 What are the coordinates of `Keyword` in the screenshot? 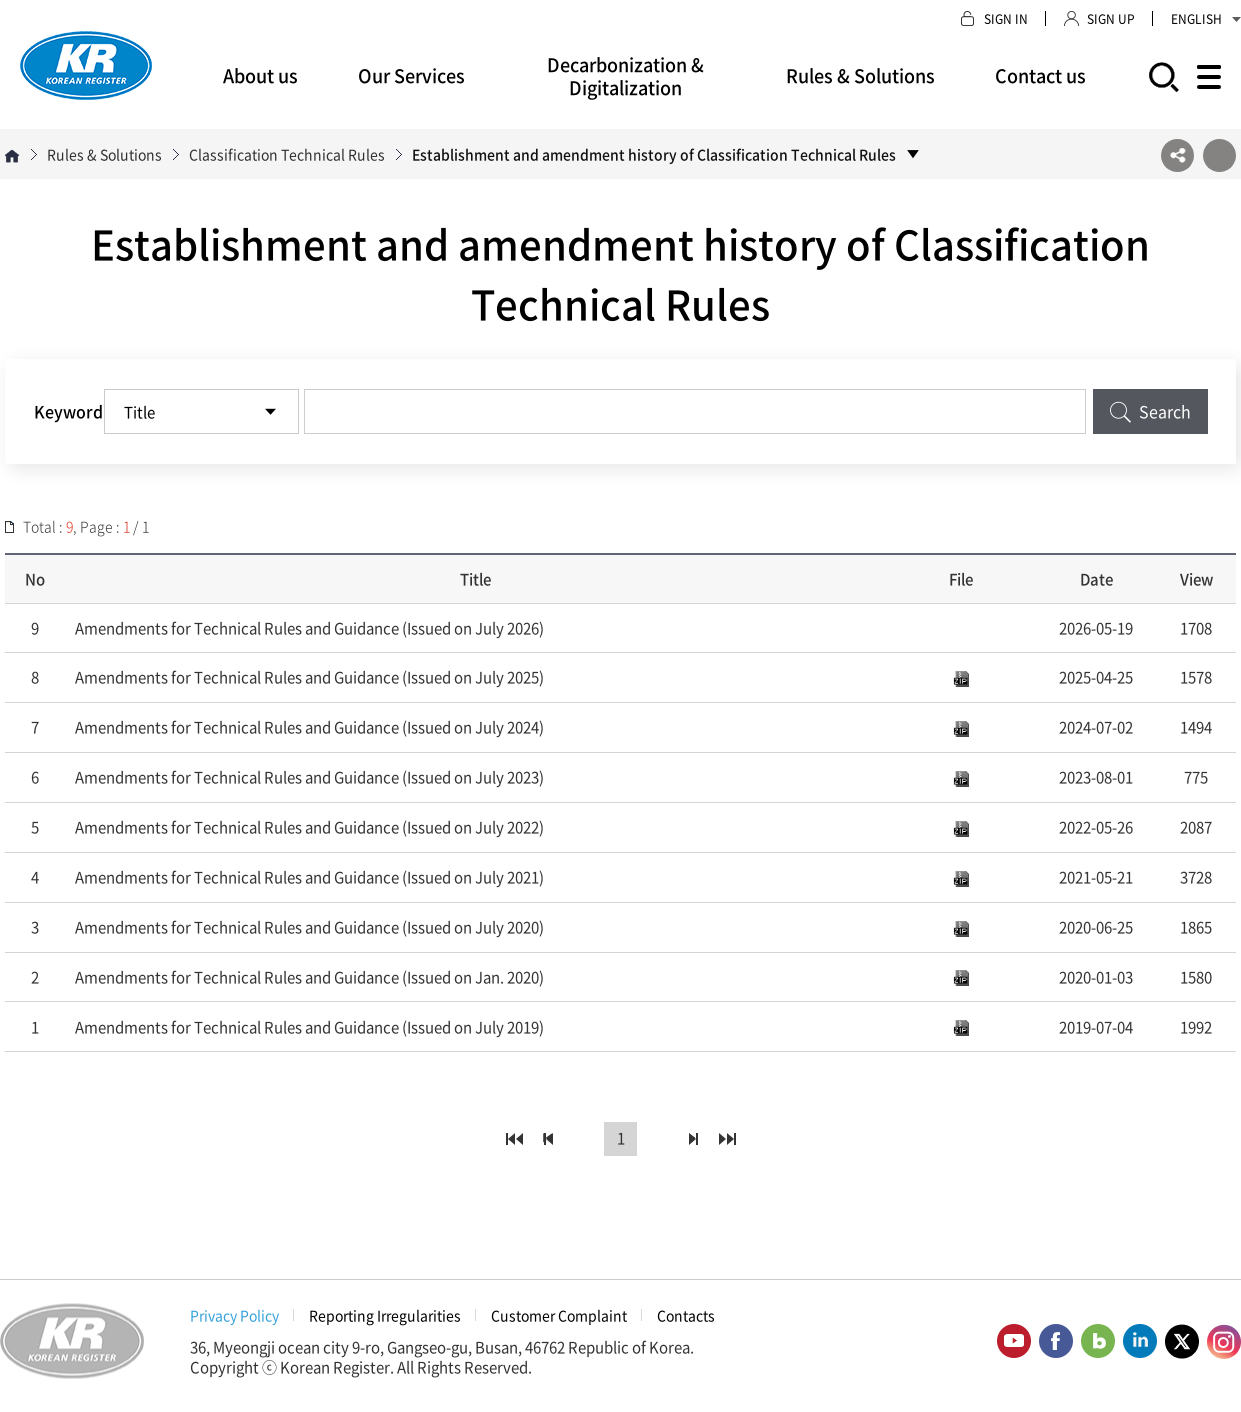 It's located at (68, 411).